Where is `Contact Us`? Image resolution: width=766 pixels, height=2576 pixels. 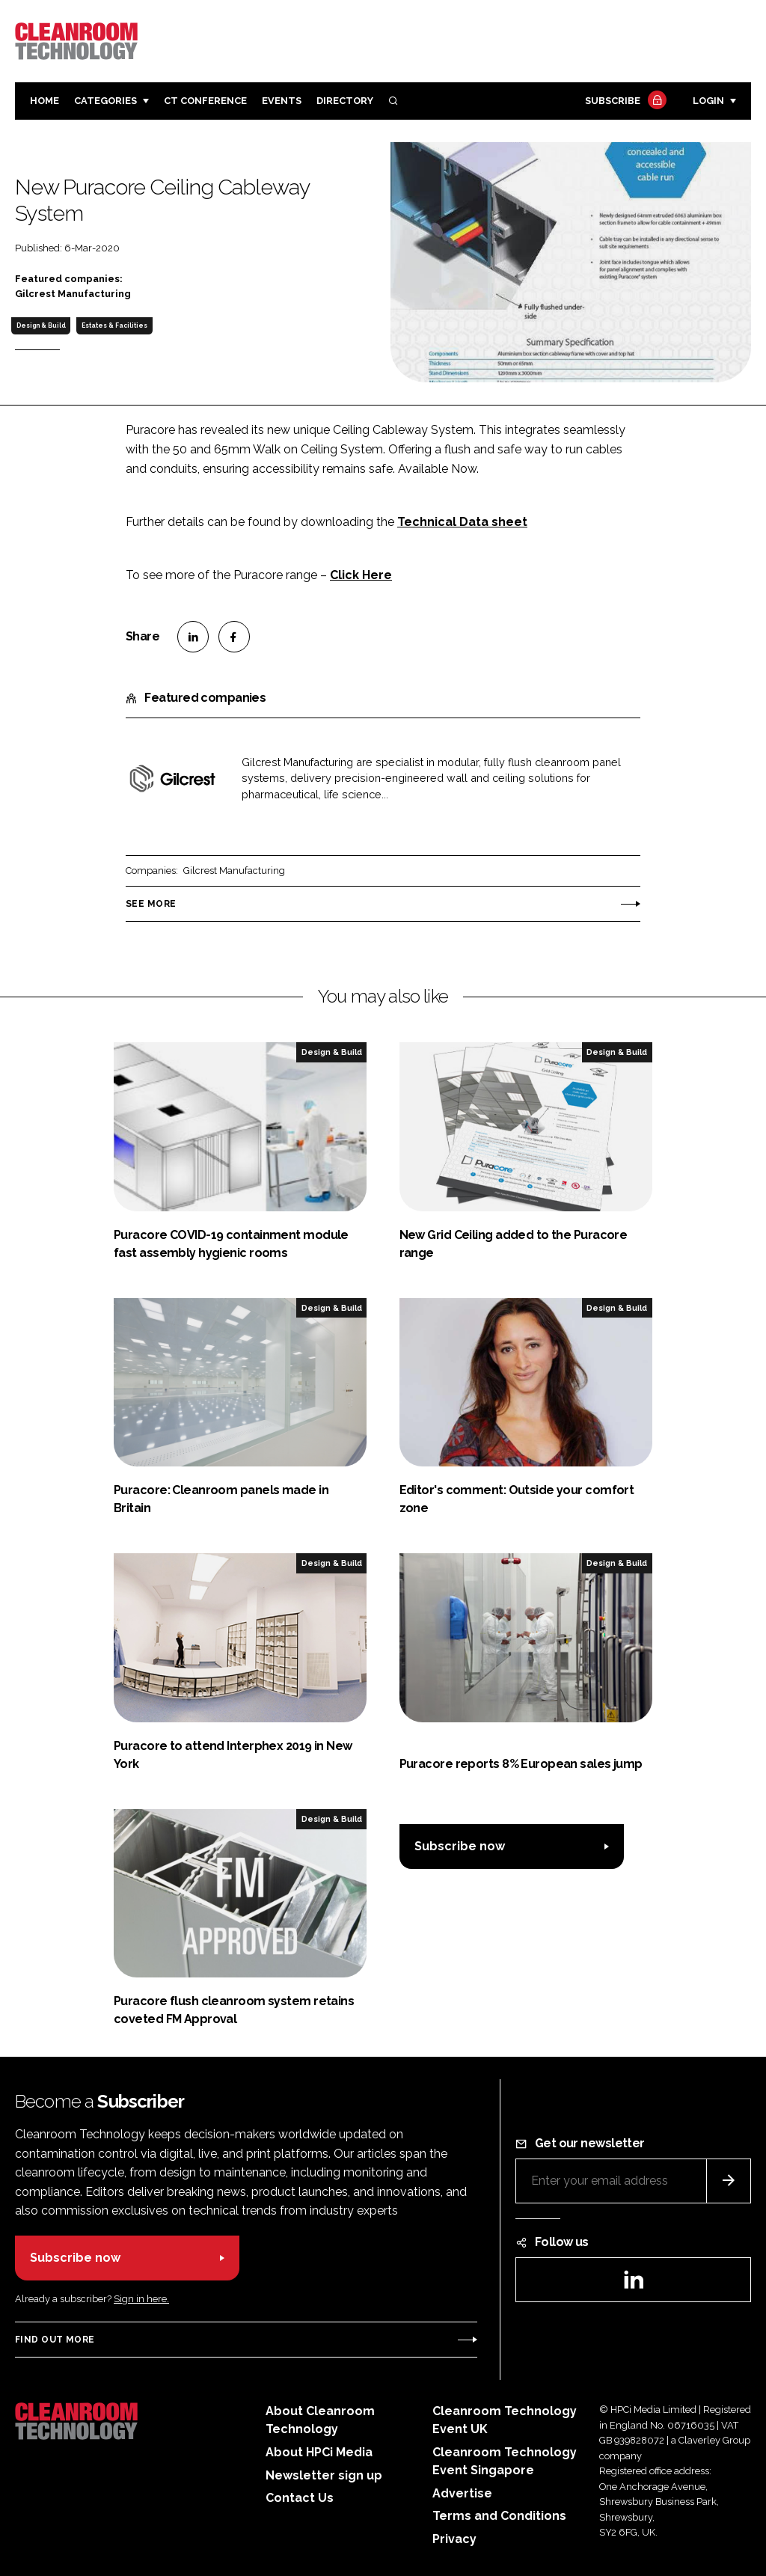 Contact Us is located at coordinates (300, 2498).